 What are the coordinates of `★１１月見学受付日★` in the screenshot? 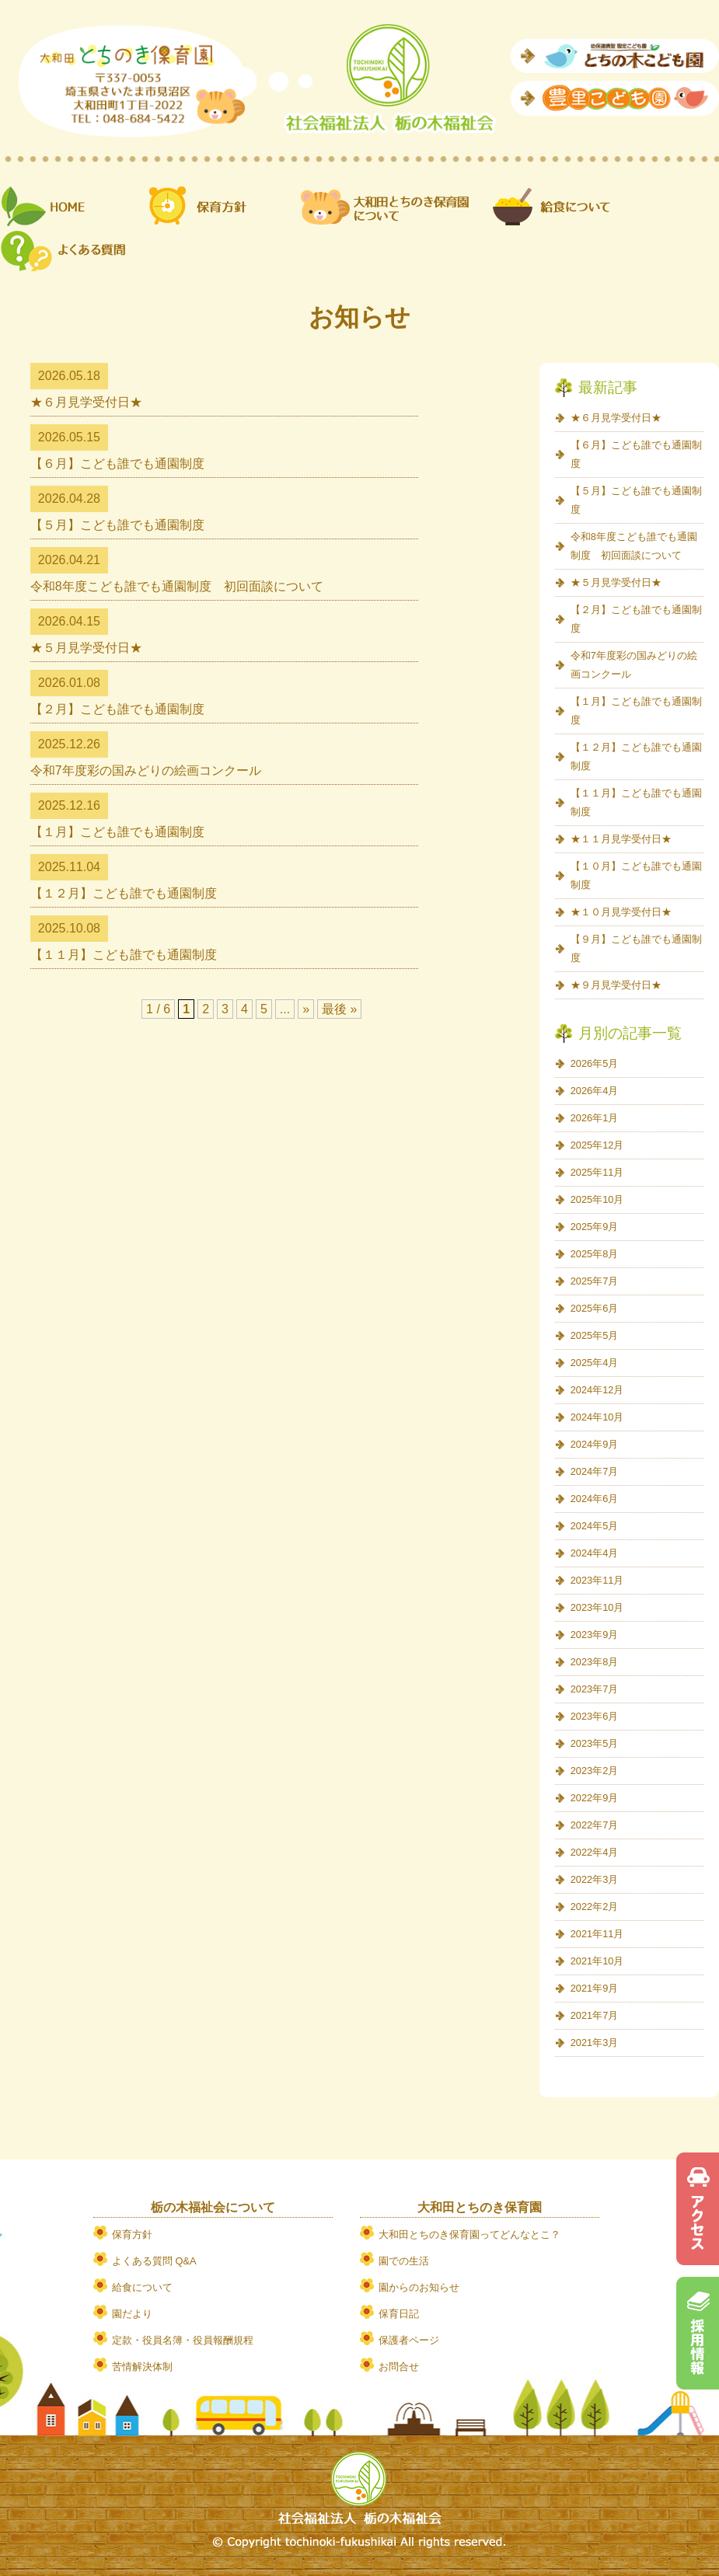 It's located at (621, 839).